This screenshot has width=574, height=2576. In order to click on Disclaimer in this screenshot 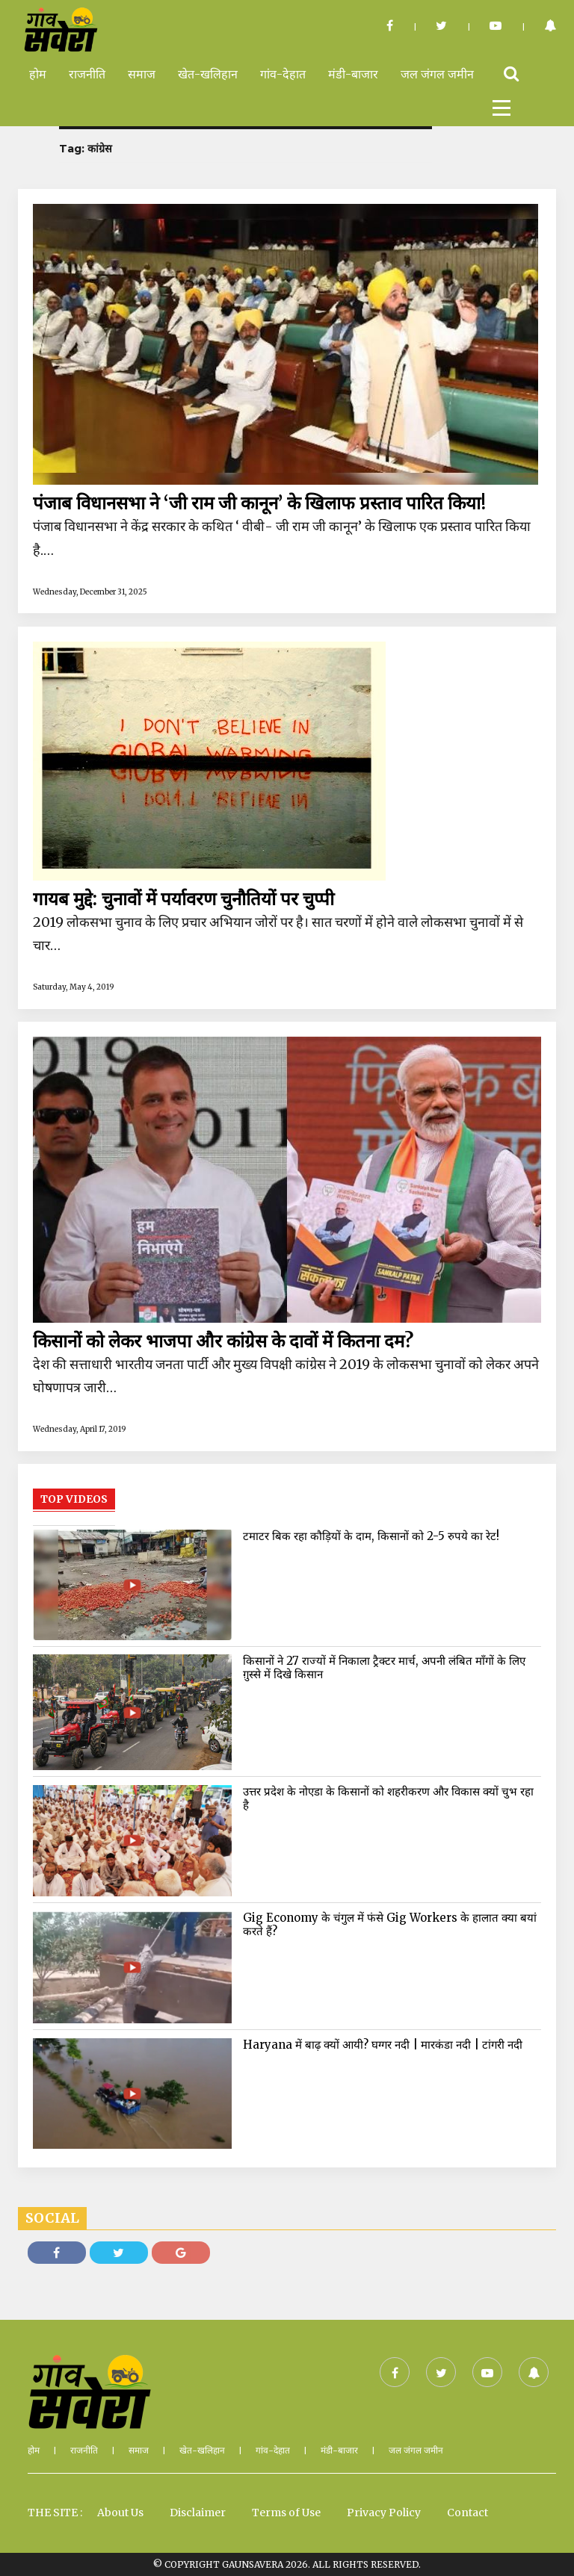, I will do `click(198, 2512)`.